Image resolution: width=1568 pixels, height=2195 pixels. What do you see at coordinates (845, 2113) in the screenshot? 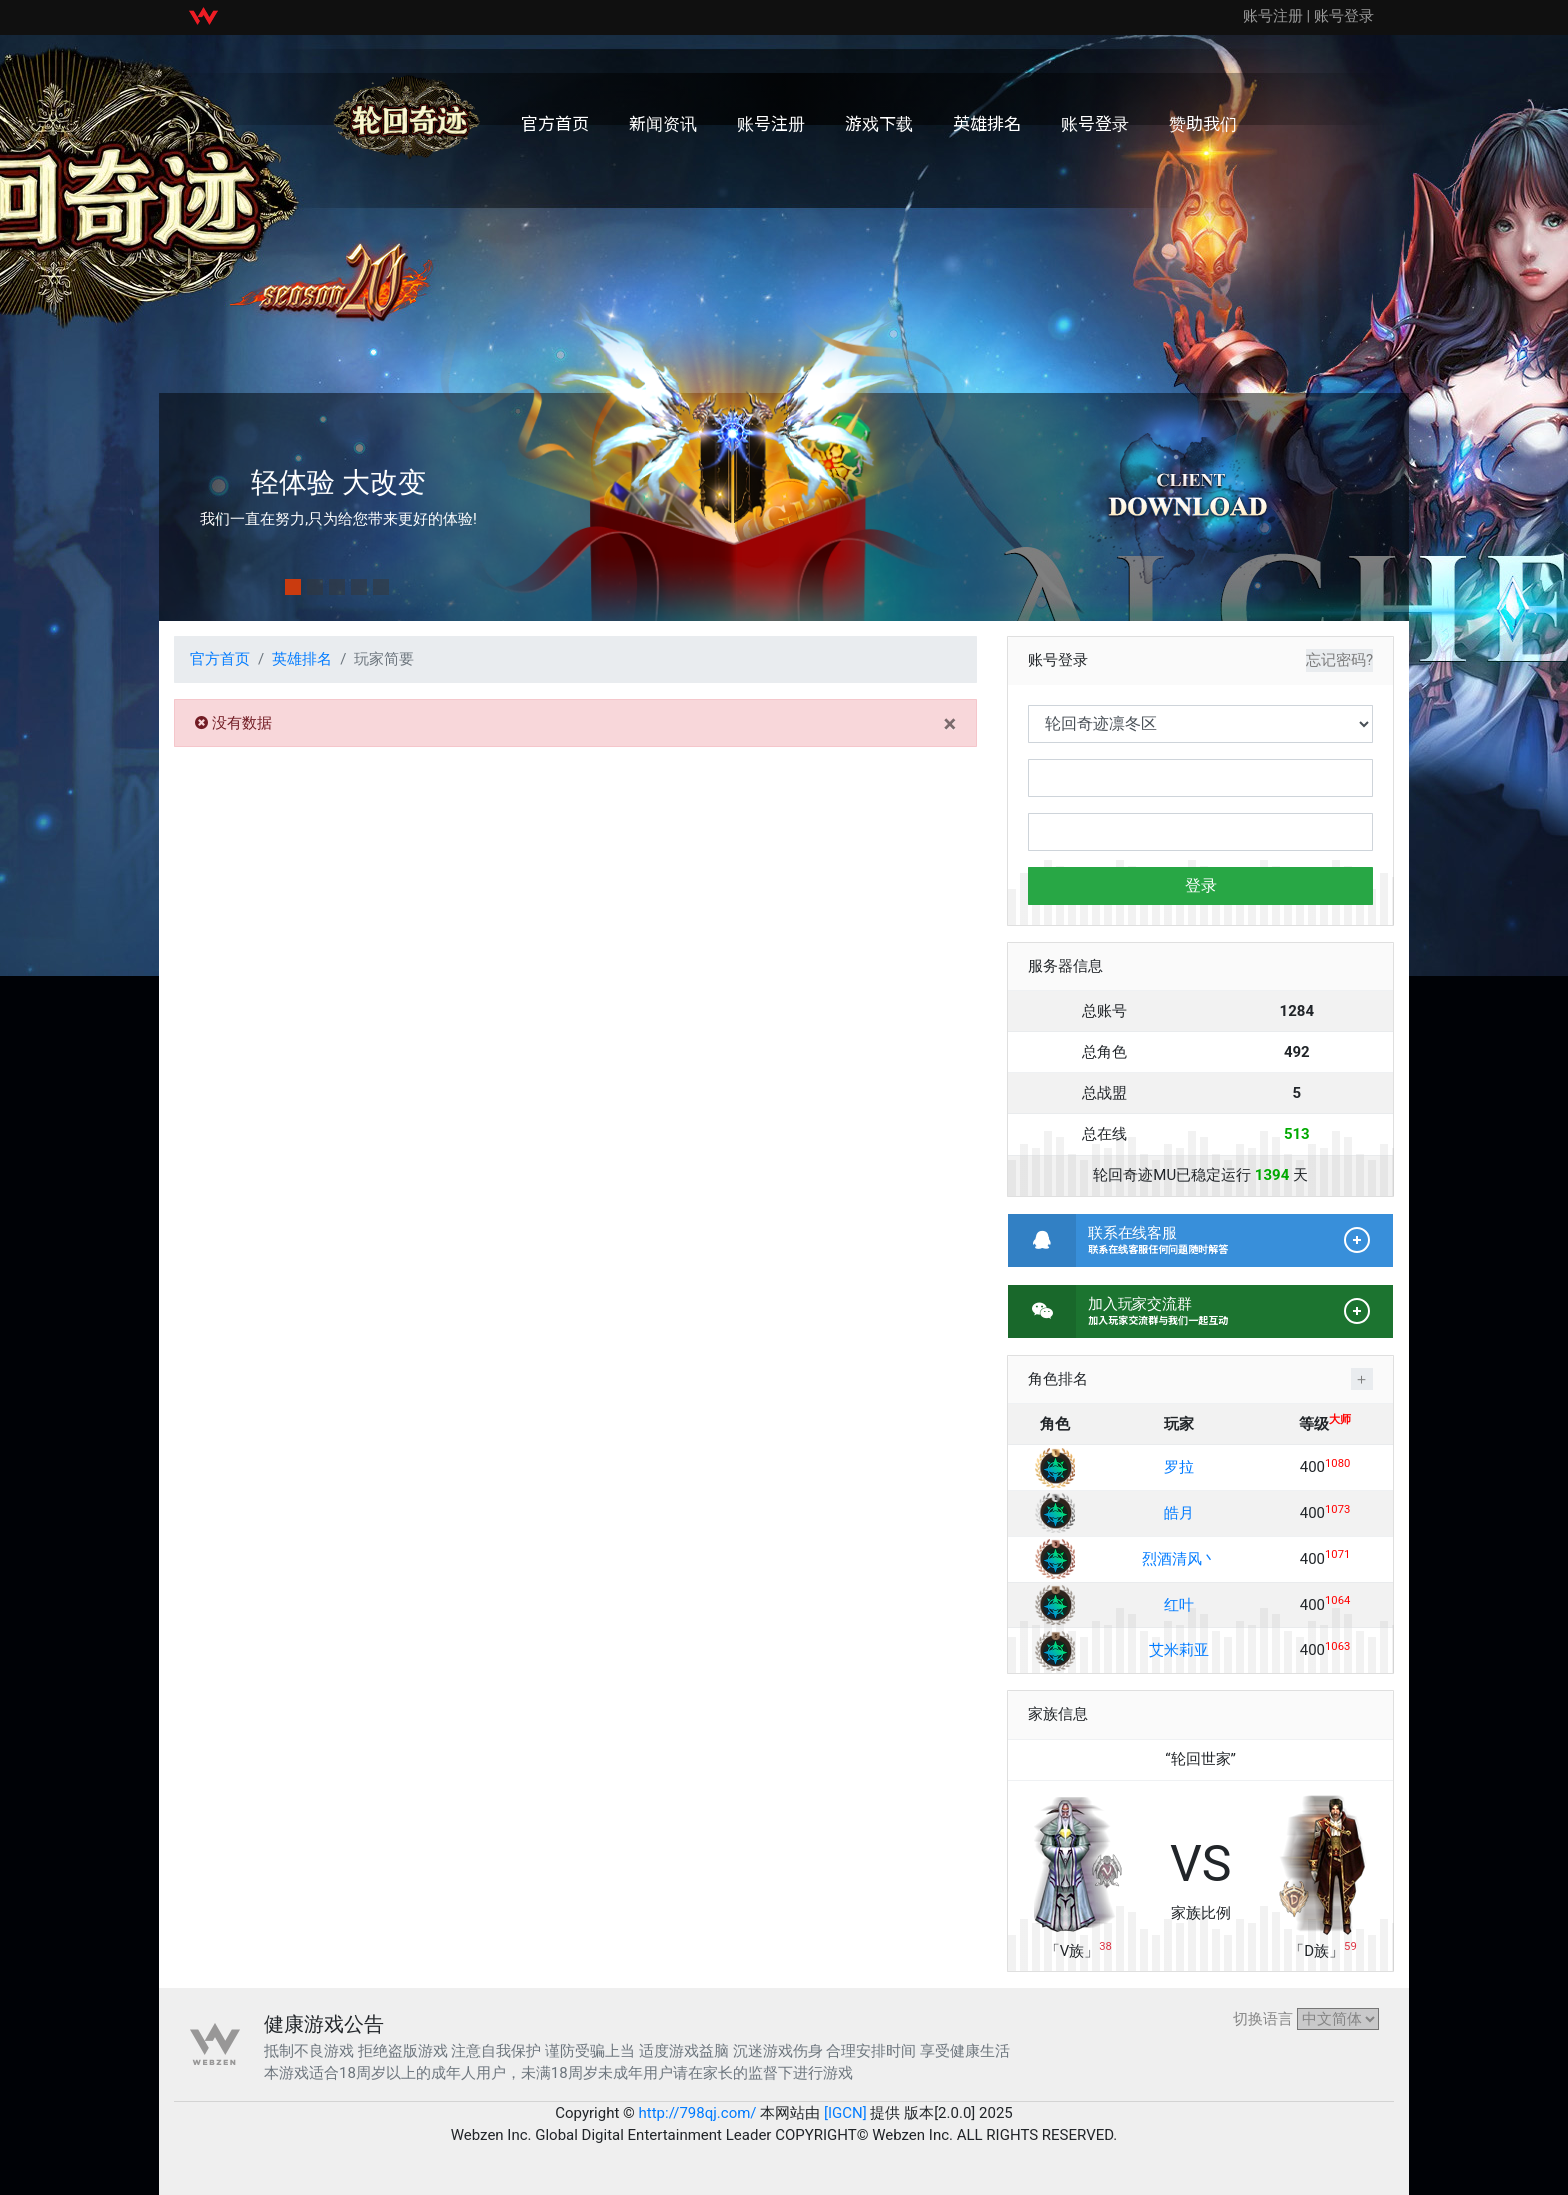
I see `[IGCN]` at bounding box center [845, 2113].